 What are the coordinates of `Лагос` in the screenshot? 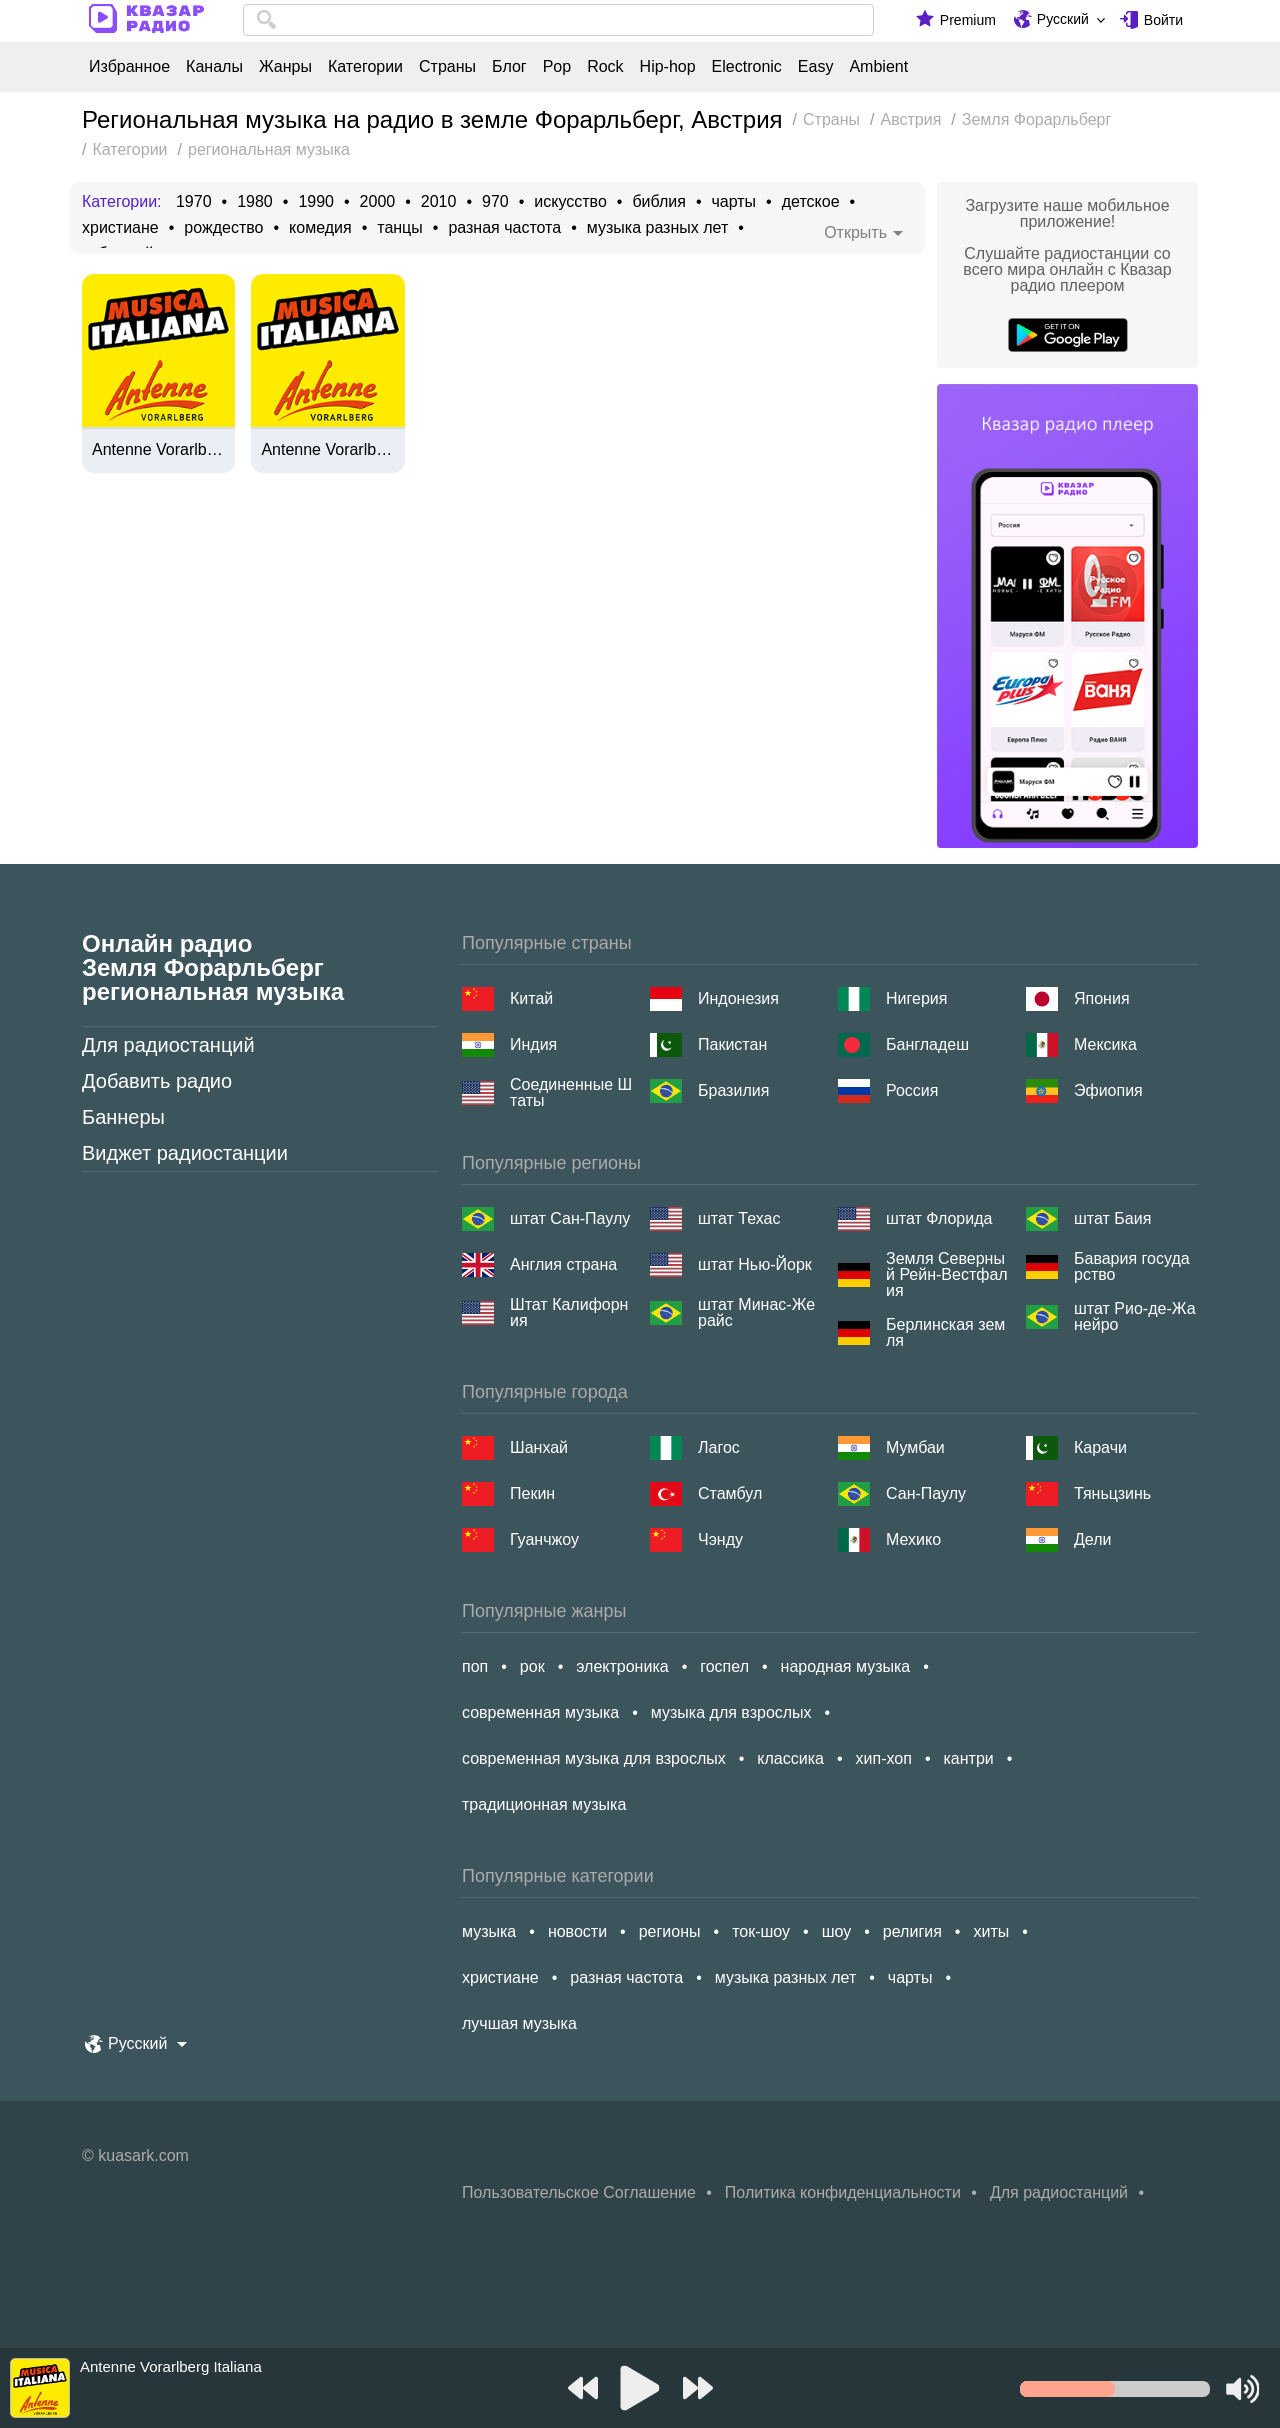 It's located at (719, 1447).